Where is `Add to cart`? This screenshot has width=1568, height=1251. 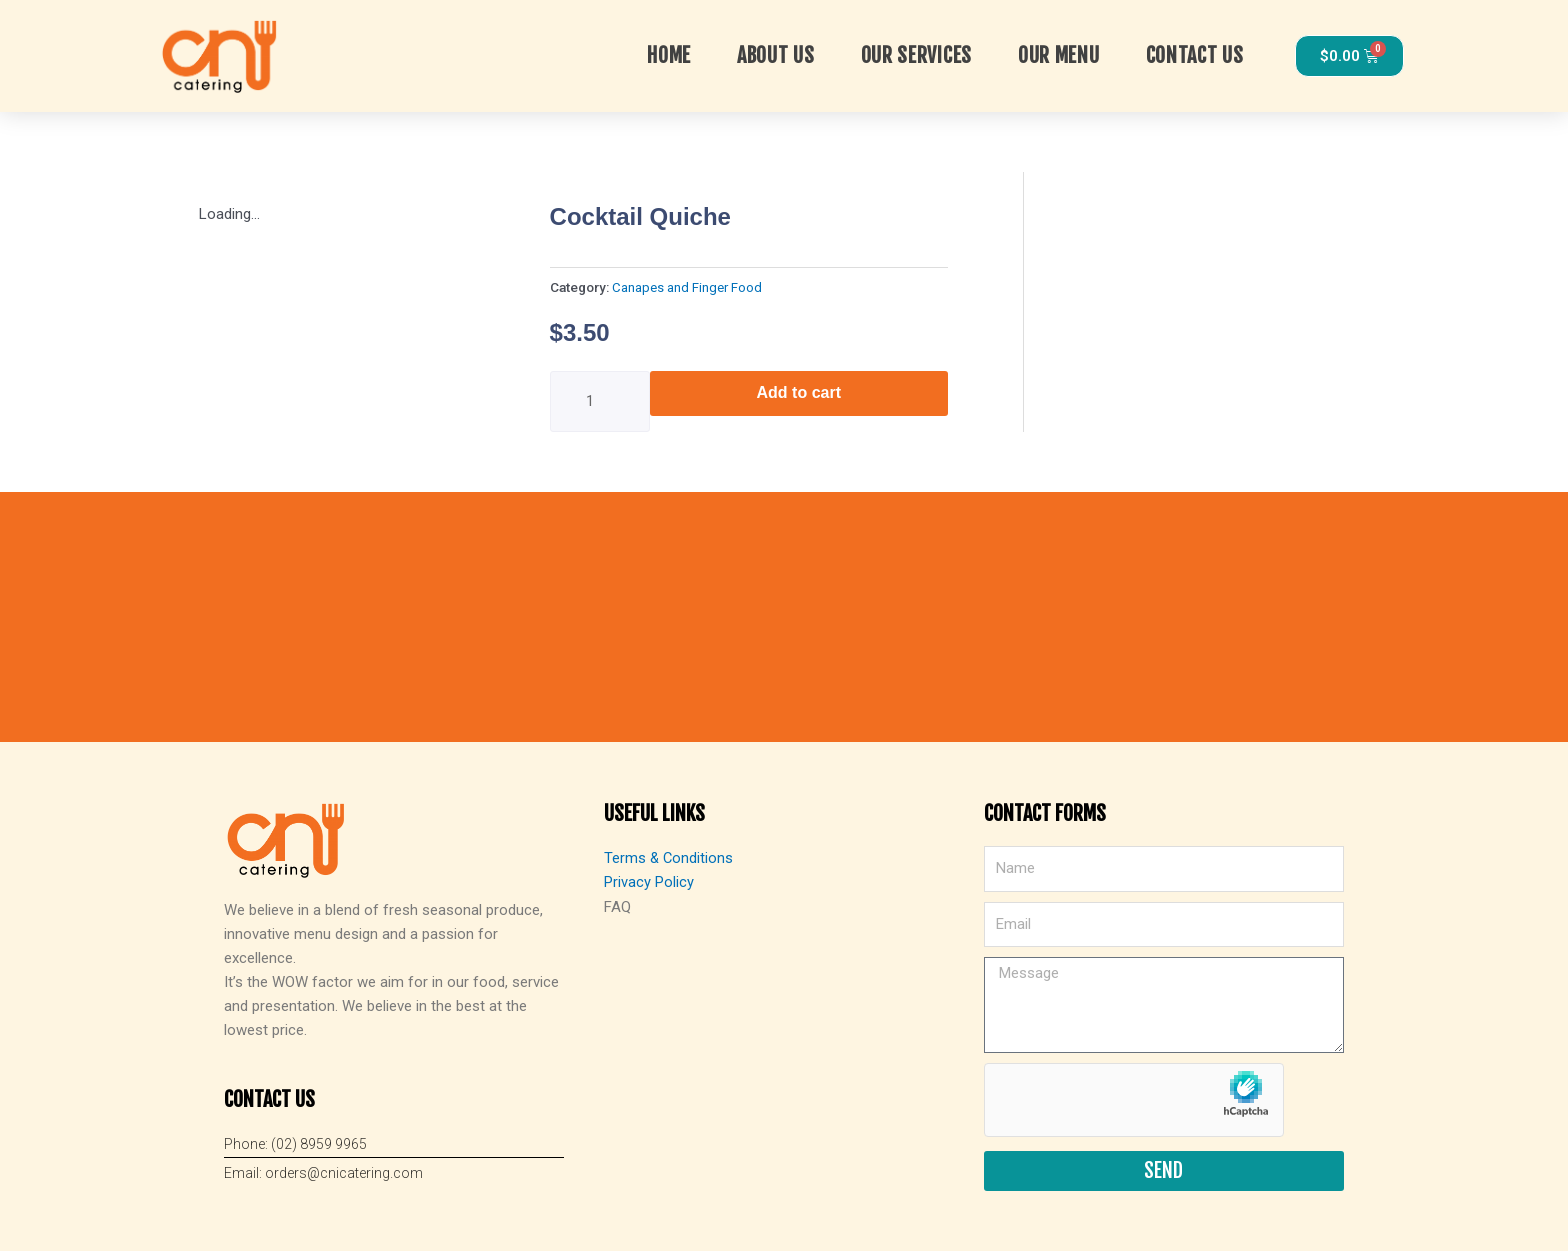
Add to cart is located at coordinates (799, 392).